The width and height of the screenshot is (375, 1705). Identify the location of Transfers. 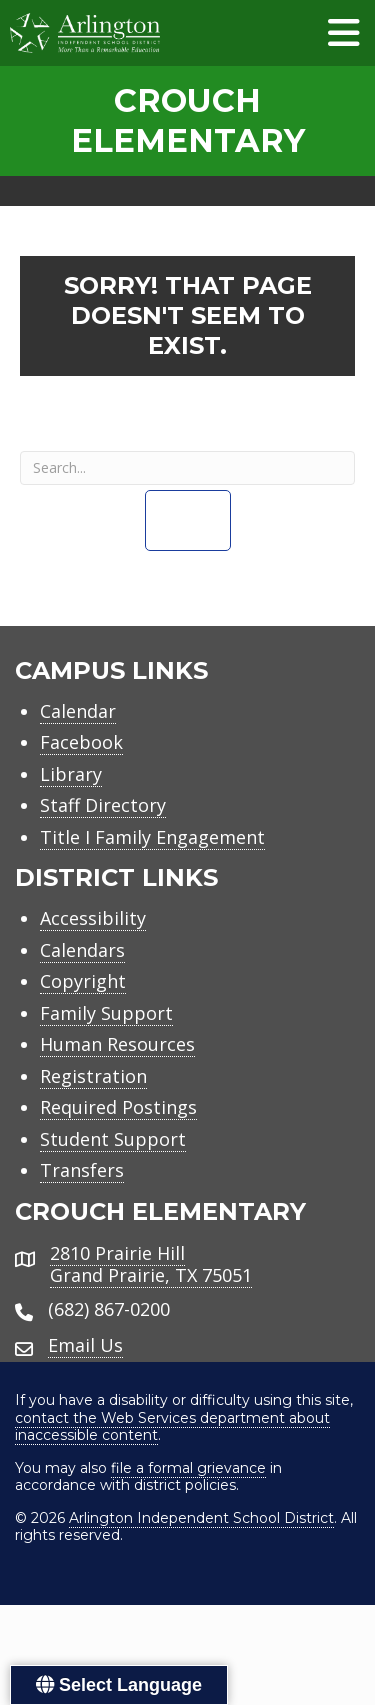
(82, 1170).